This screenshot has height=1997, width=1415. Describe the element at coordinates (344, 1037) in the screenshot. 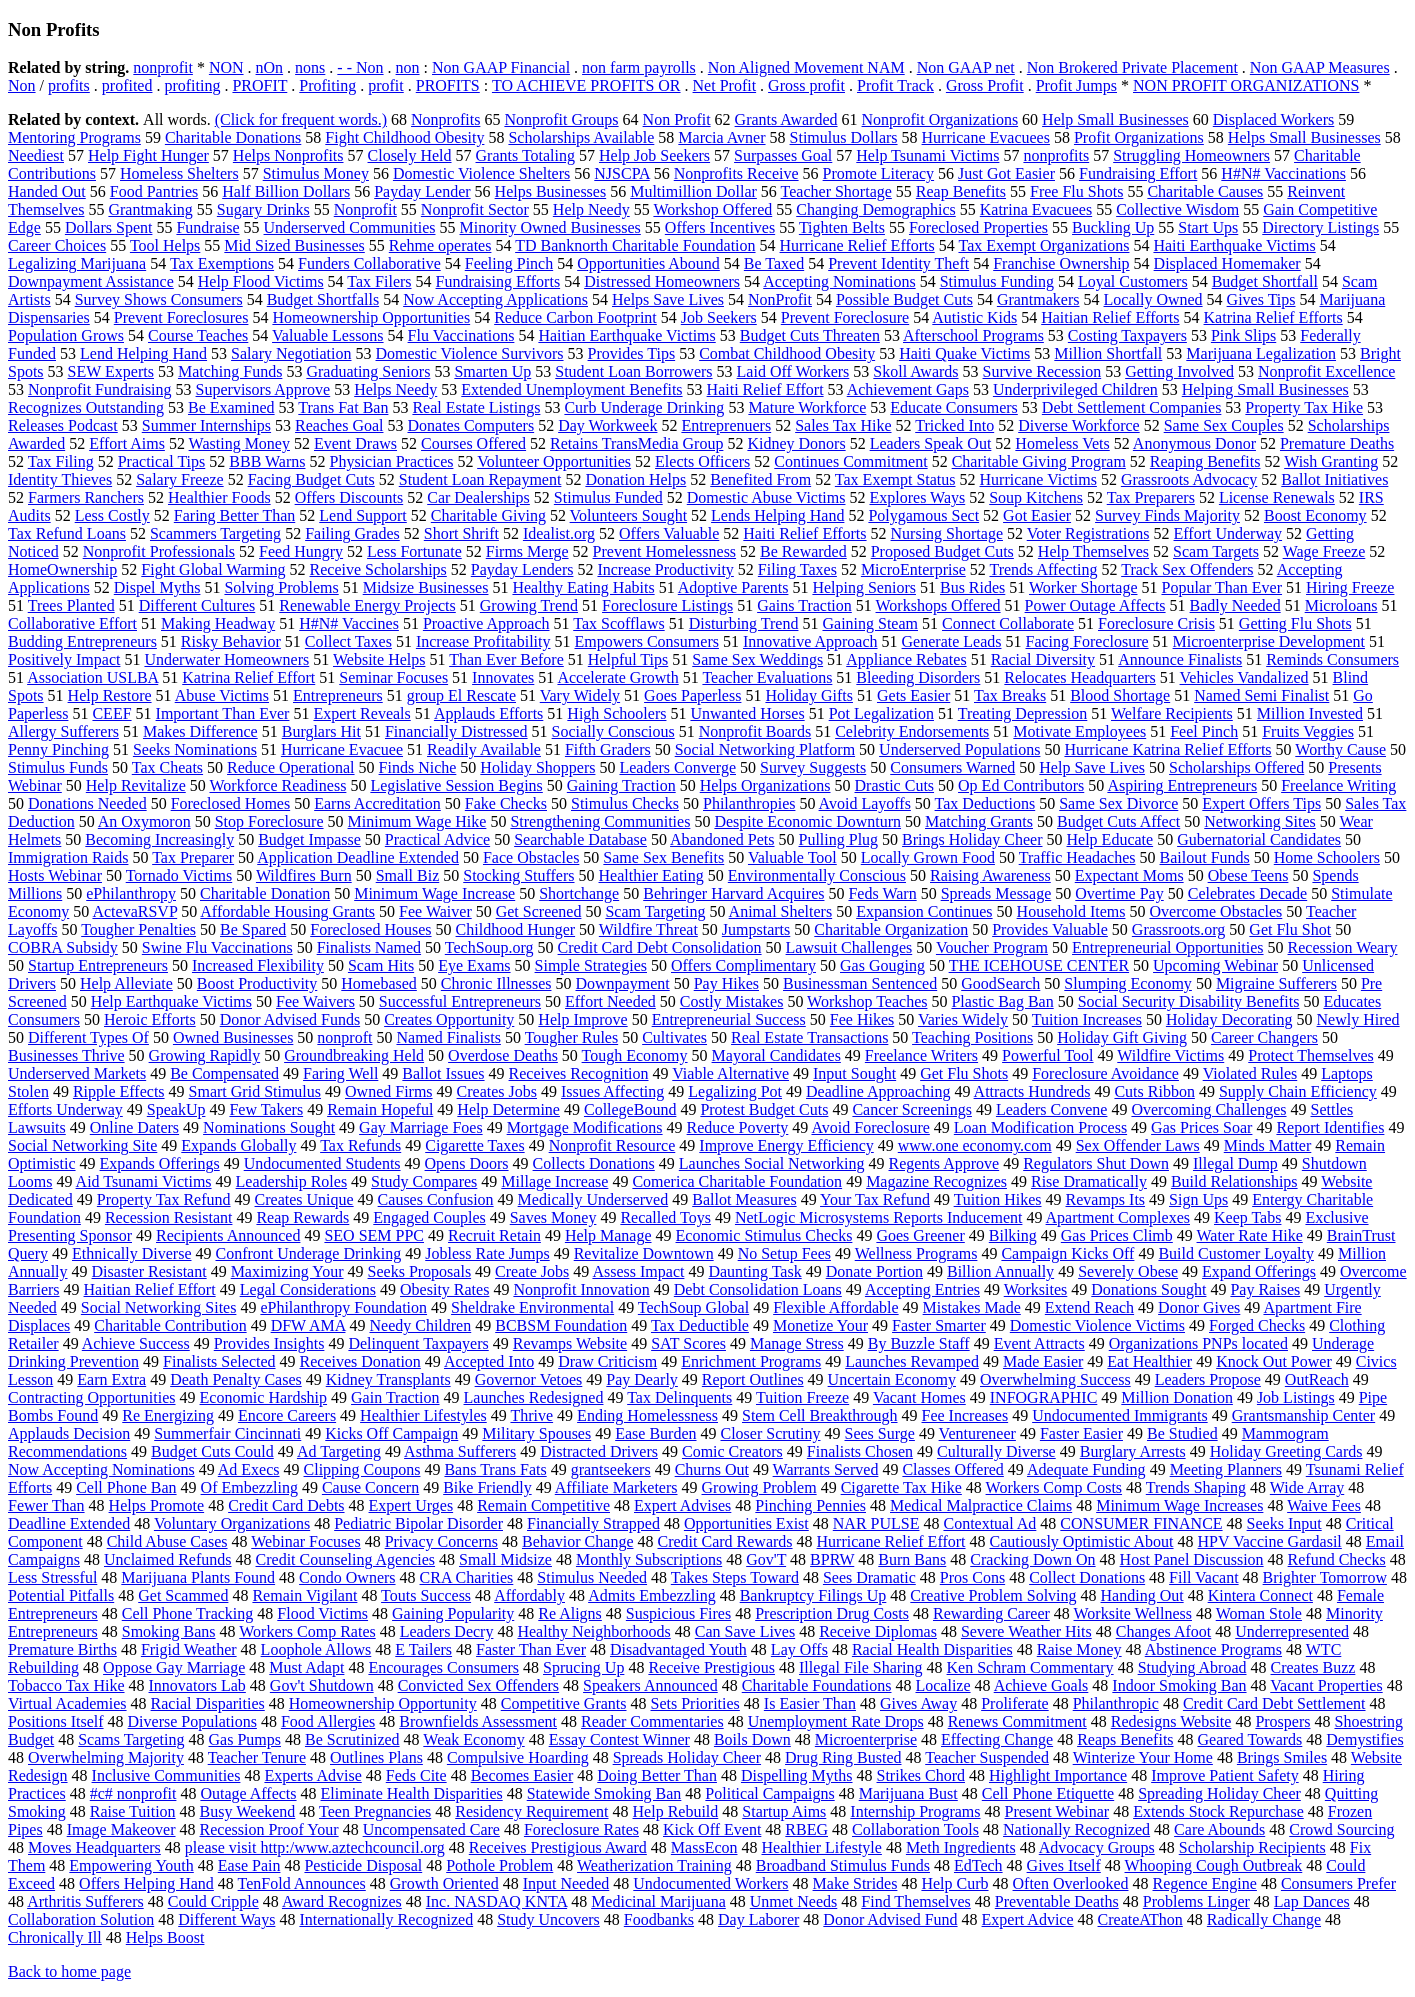

I see `nonproft` at that location.